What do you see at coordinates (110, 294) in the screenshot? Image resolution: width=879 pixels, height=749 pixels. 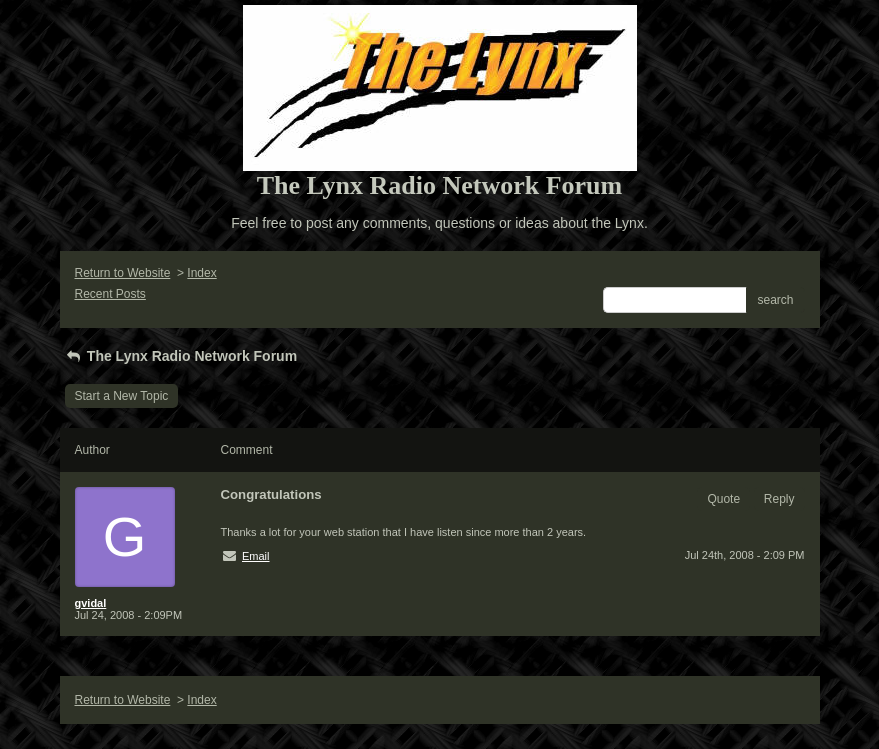 I see `Recent Posts` at bounding box center [110, 294].